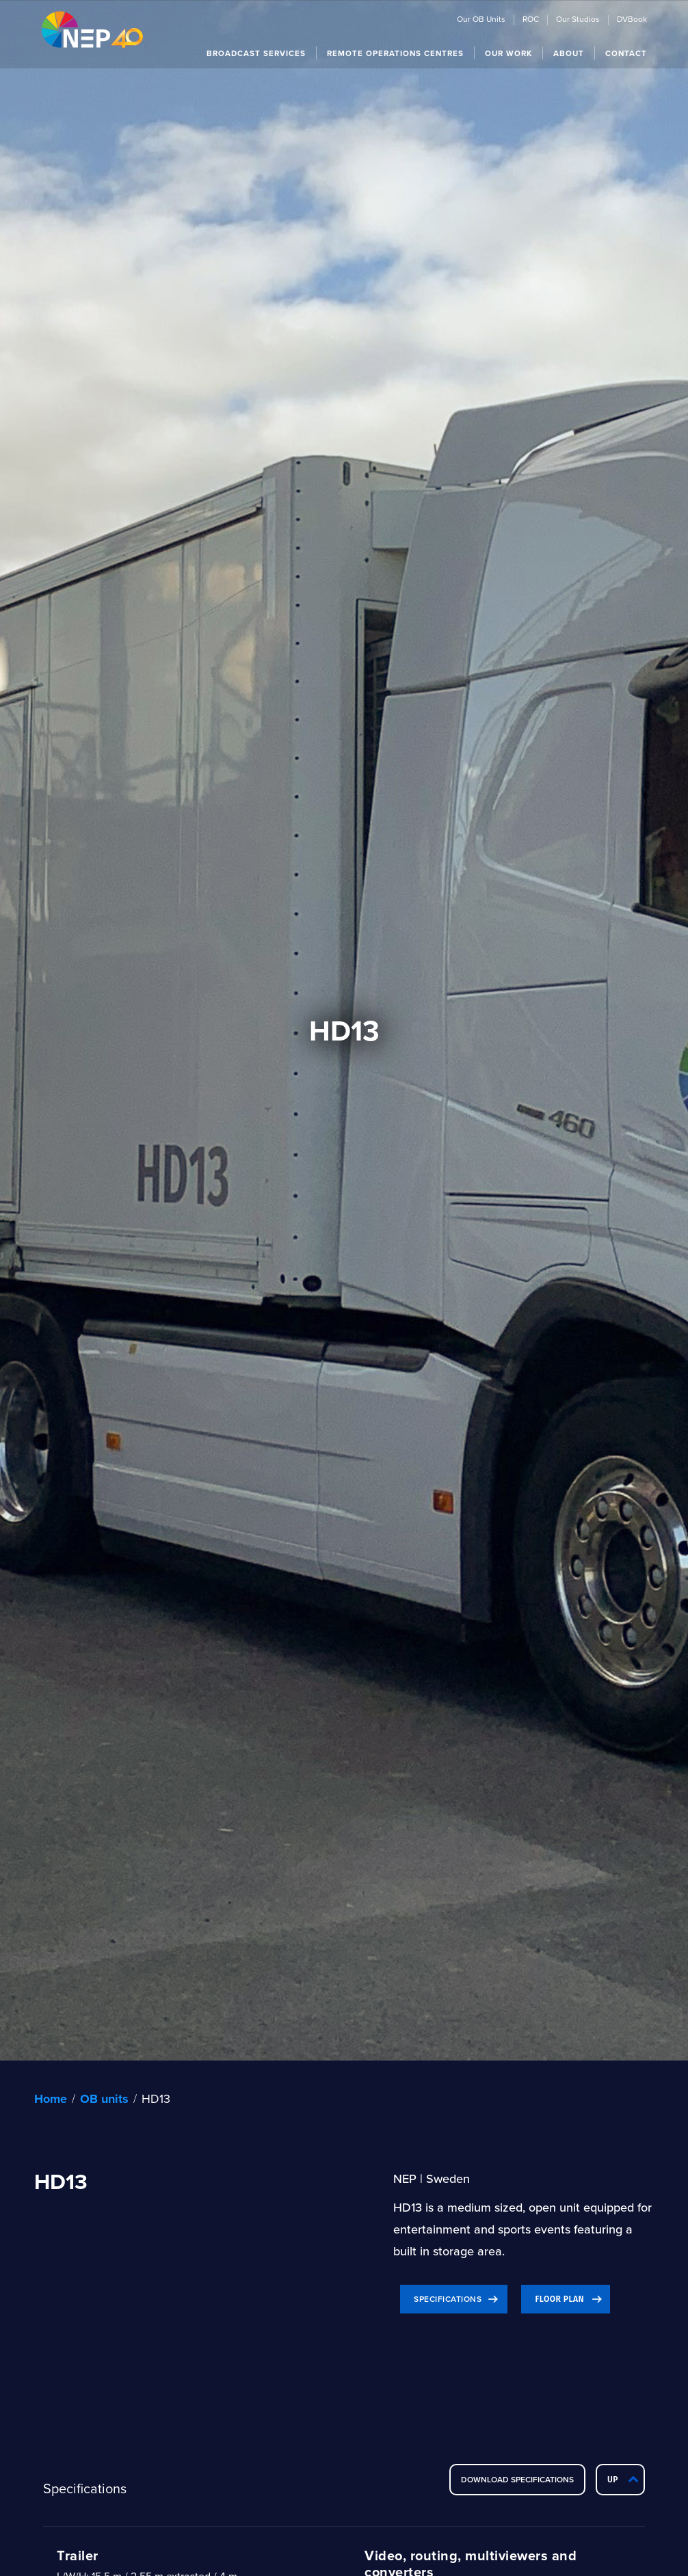 This screenshot has width=688, height=2576. I want to click on Home, so click(50, 2099).